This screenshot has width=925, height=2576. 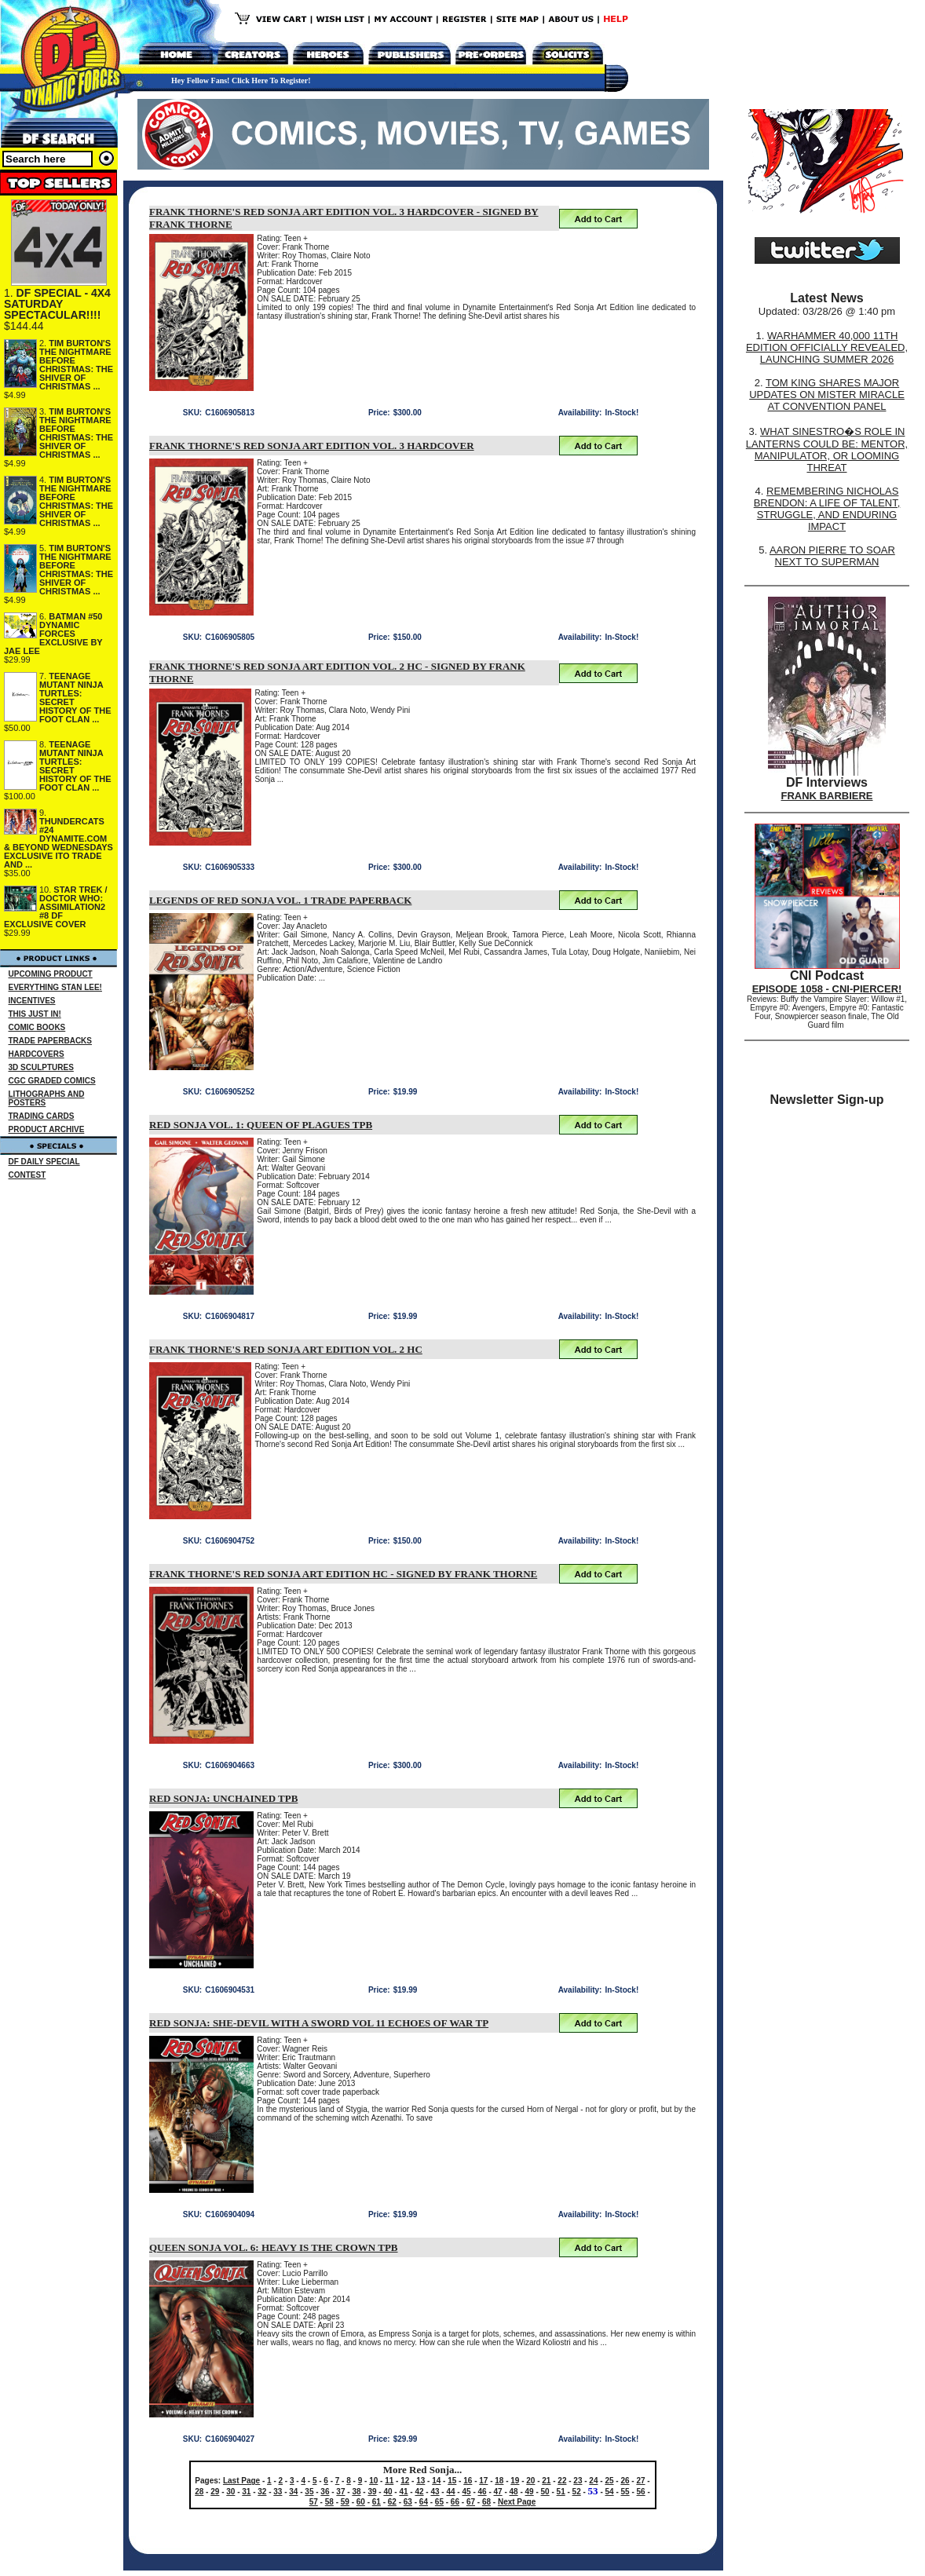 I want to click on 54, so click(x=609, y=2491).